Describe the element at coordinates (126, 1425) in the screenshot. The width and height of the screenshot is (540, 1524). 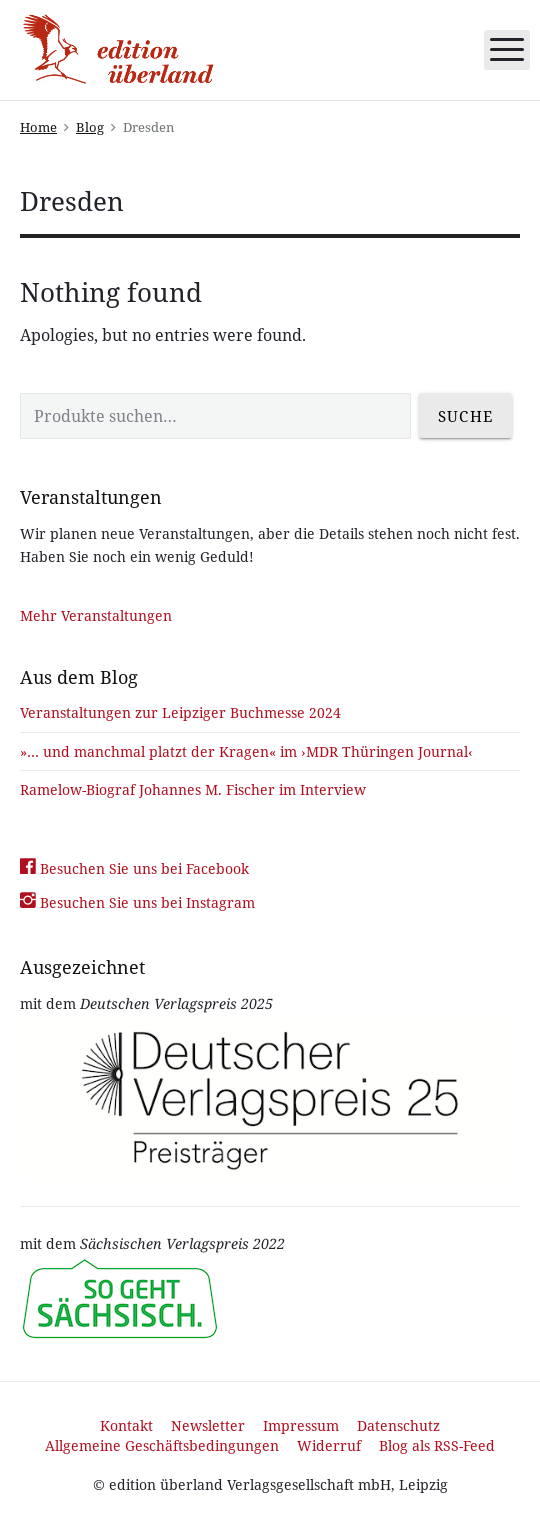
I see `Kontakt` at that location.